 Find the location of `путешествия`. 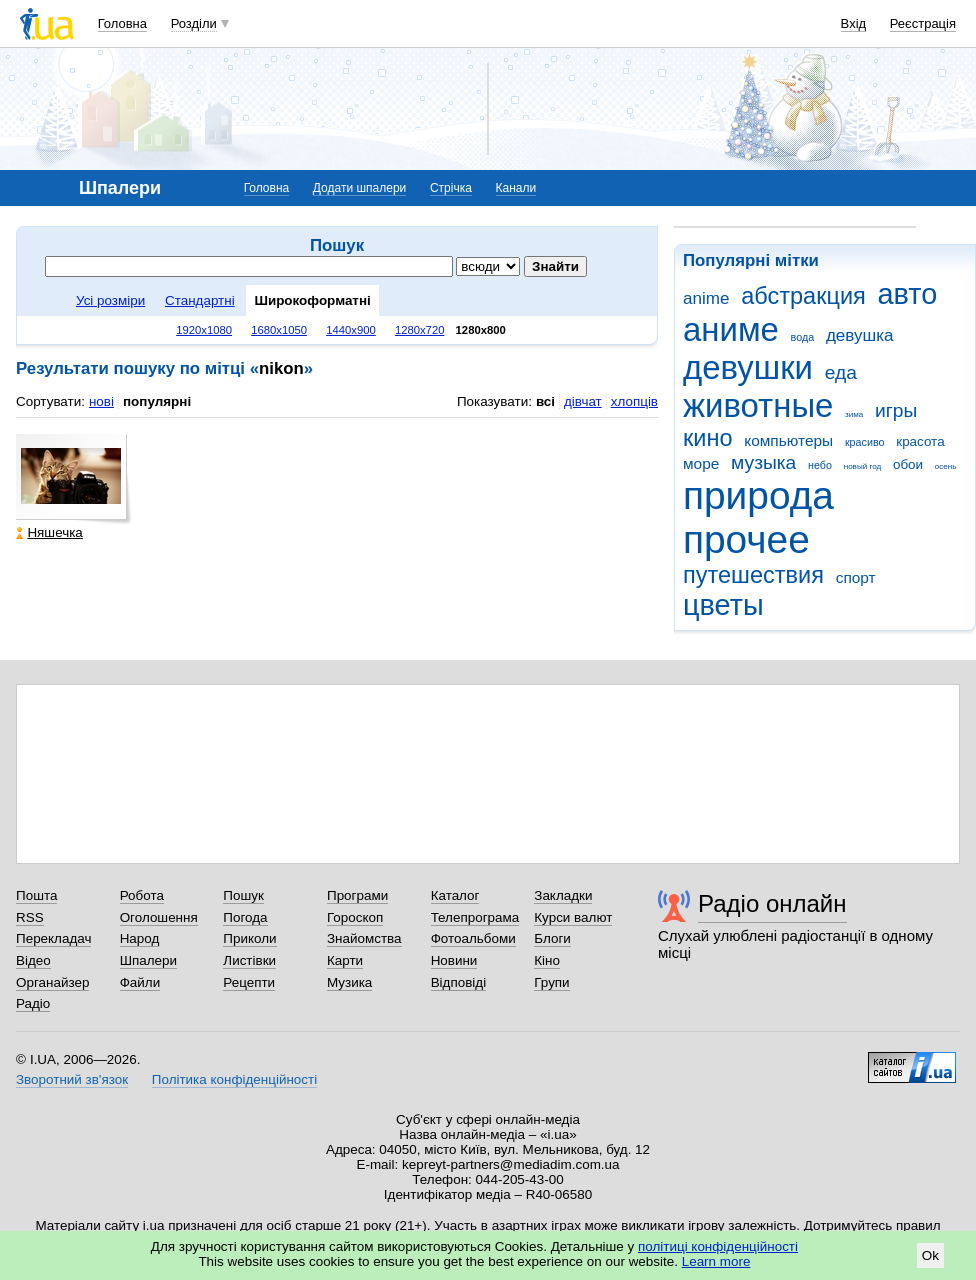

путешествия is located at coordinates (753, 575).